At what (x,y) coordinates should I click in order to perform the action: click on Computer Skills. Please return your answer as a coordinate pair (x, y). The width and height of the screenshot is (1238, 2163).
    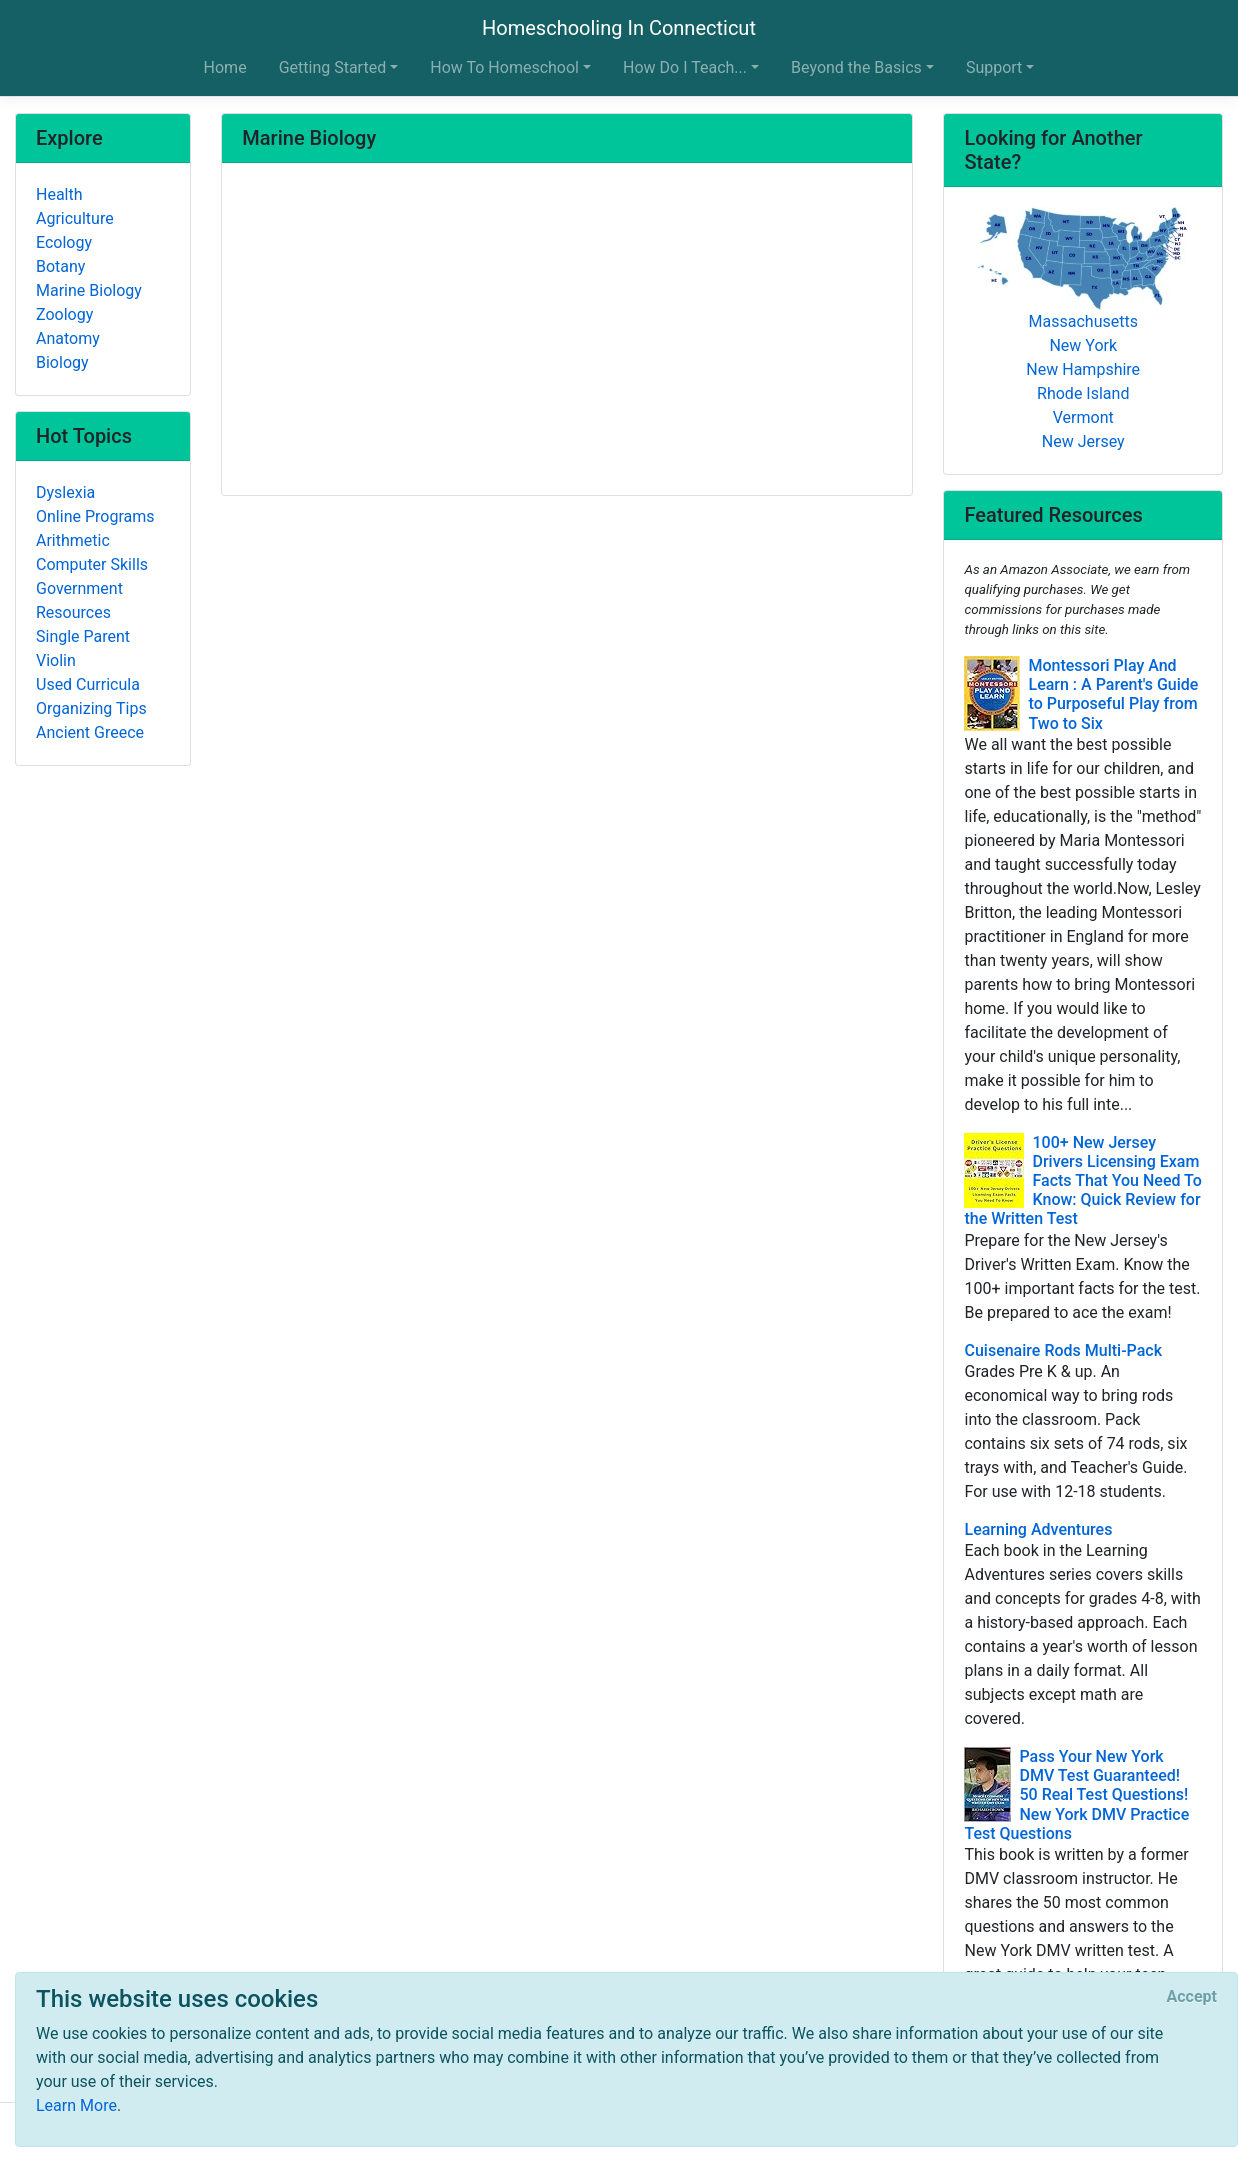
    Looking at the image, I should click on (92, 564).